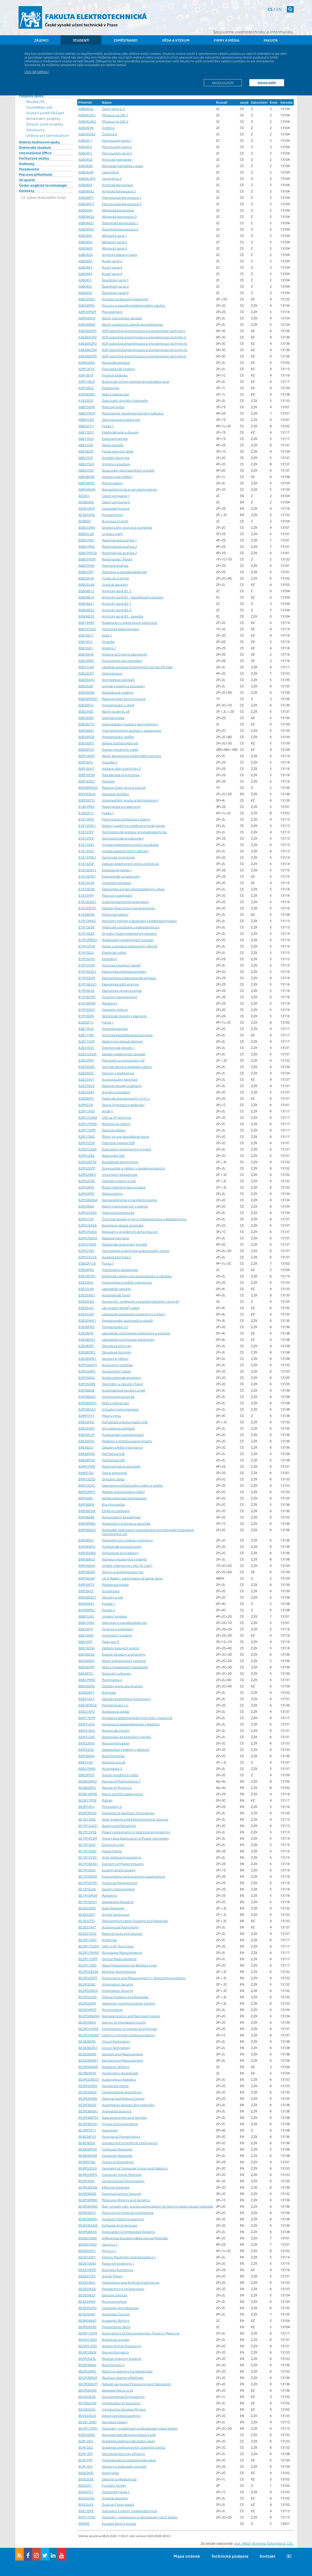 This screenshot has width=312, height=2576. What do you see at coordinates (121, 2194) in the screenshot?
I see `Communications Security` at bounding box center [121, 2194].